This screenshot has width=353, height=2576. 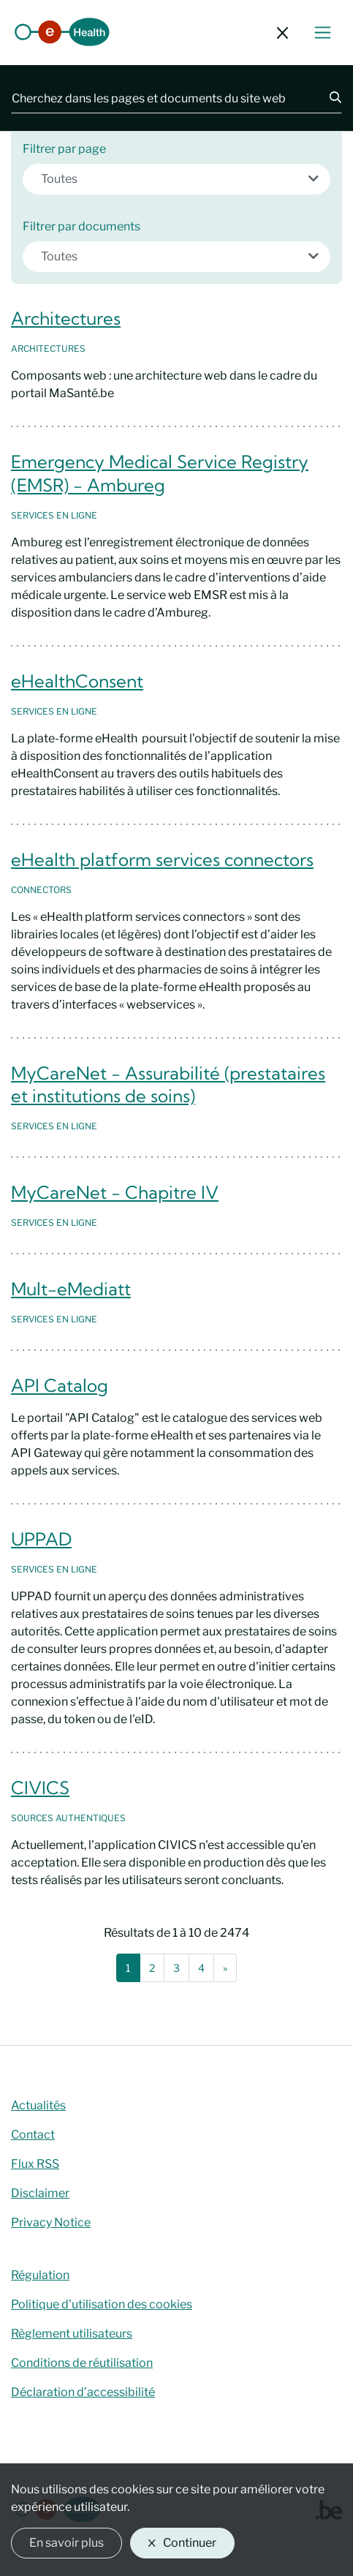 What do you see at coordinates (40, 2193) in the screenshot?
I see `Disclaimer` at bounding box center [40, 2193].